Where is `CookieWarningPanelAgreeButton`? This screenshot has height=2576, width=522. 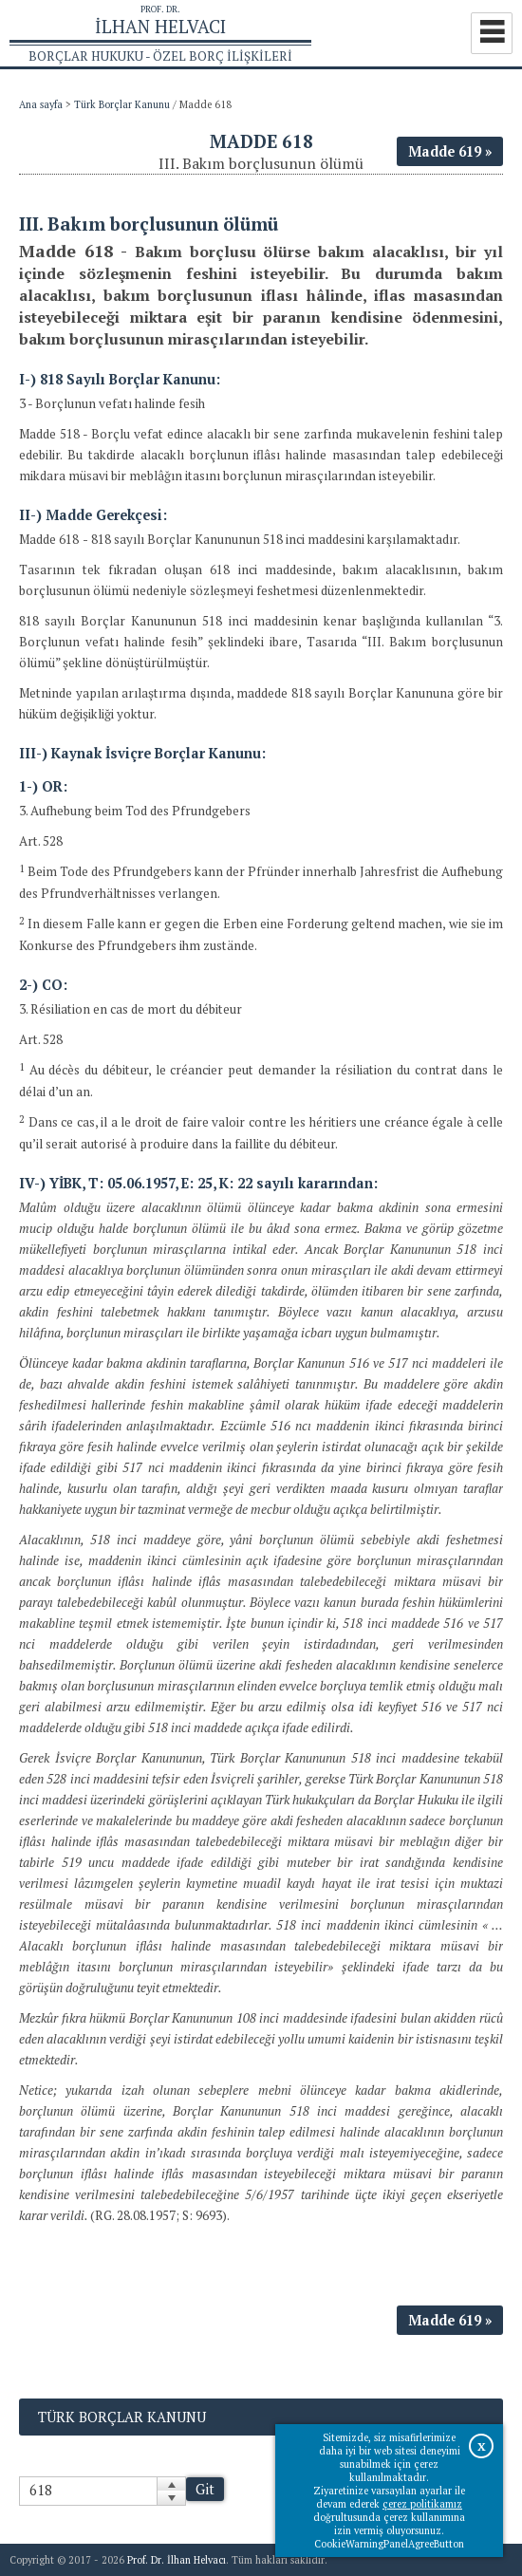
CookieWarningPanelAgreeButton is located at coordinates (389, 2543).